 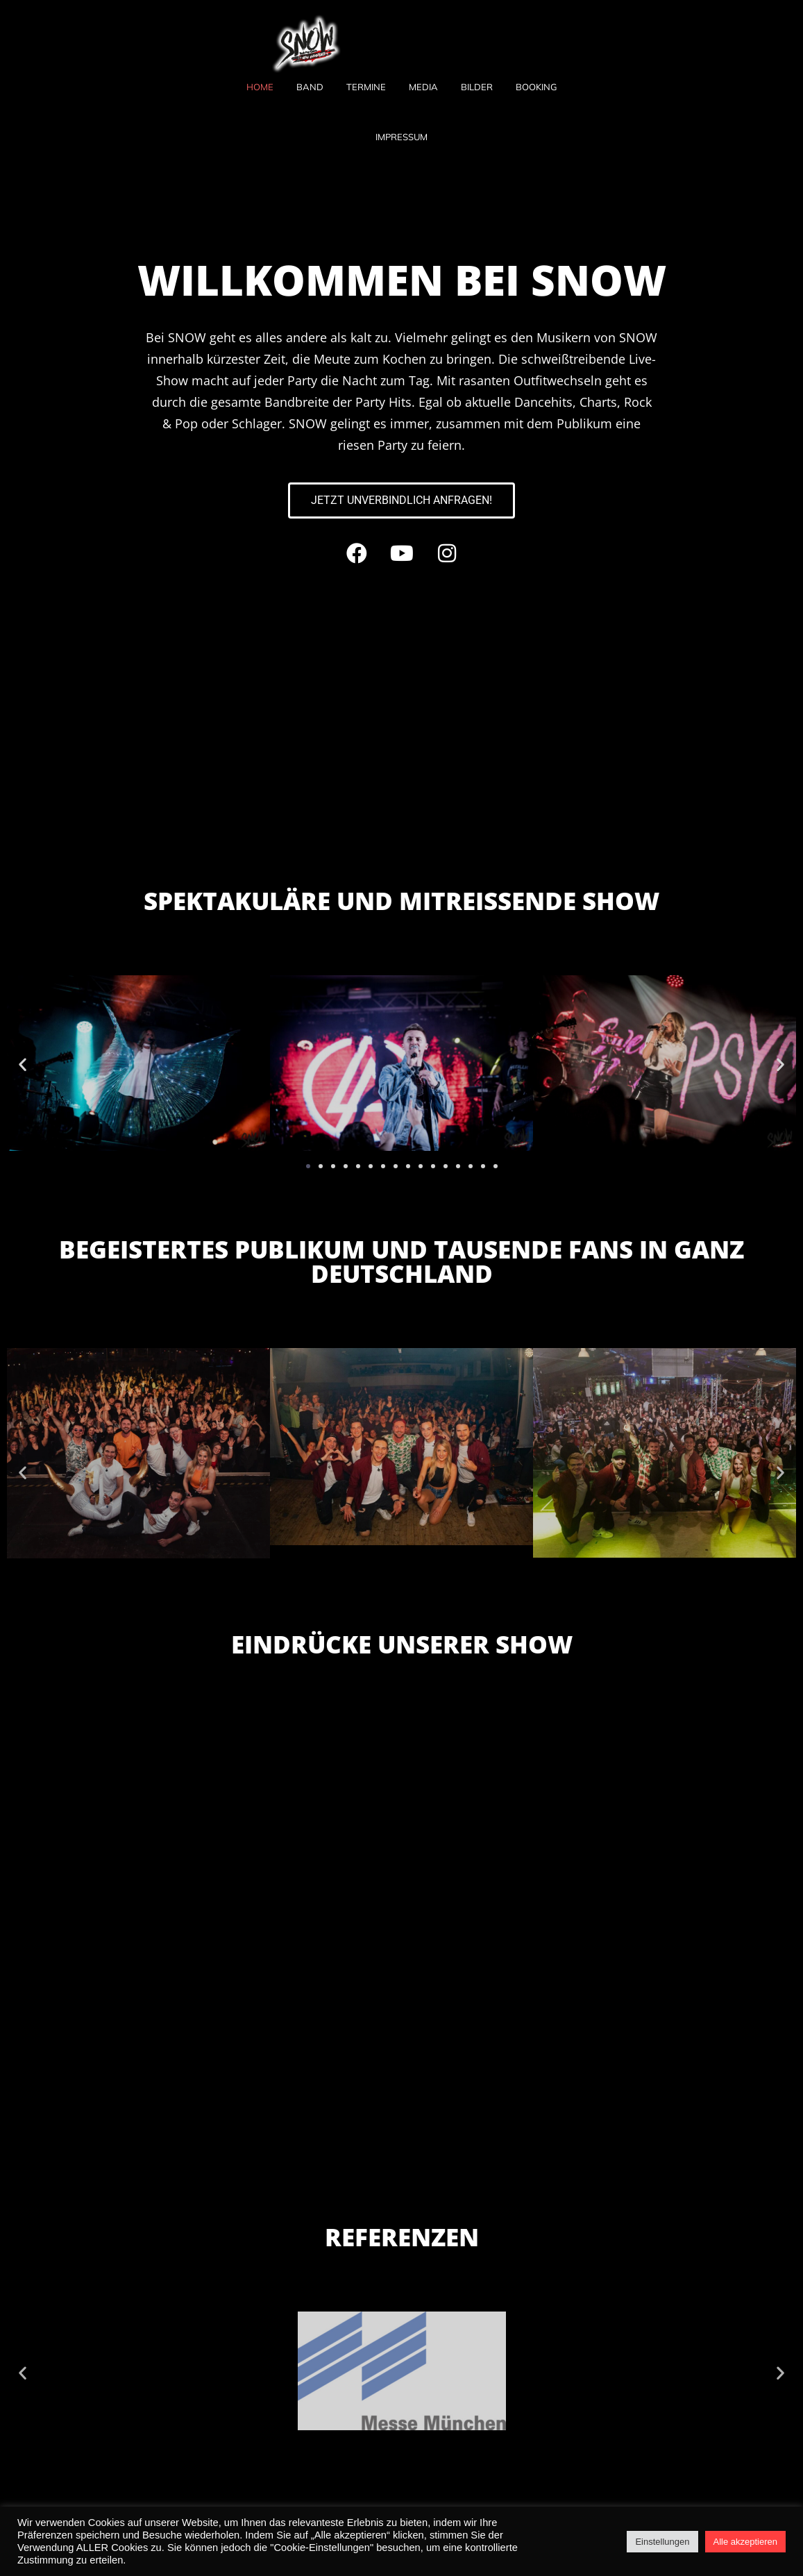 I want to click on Band, so click(x=309, y=86).